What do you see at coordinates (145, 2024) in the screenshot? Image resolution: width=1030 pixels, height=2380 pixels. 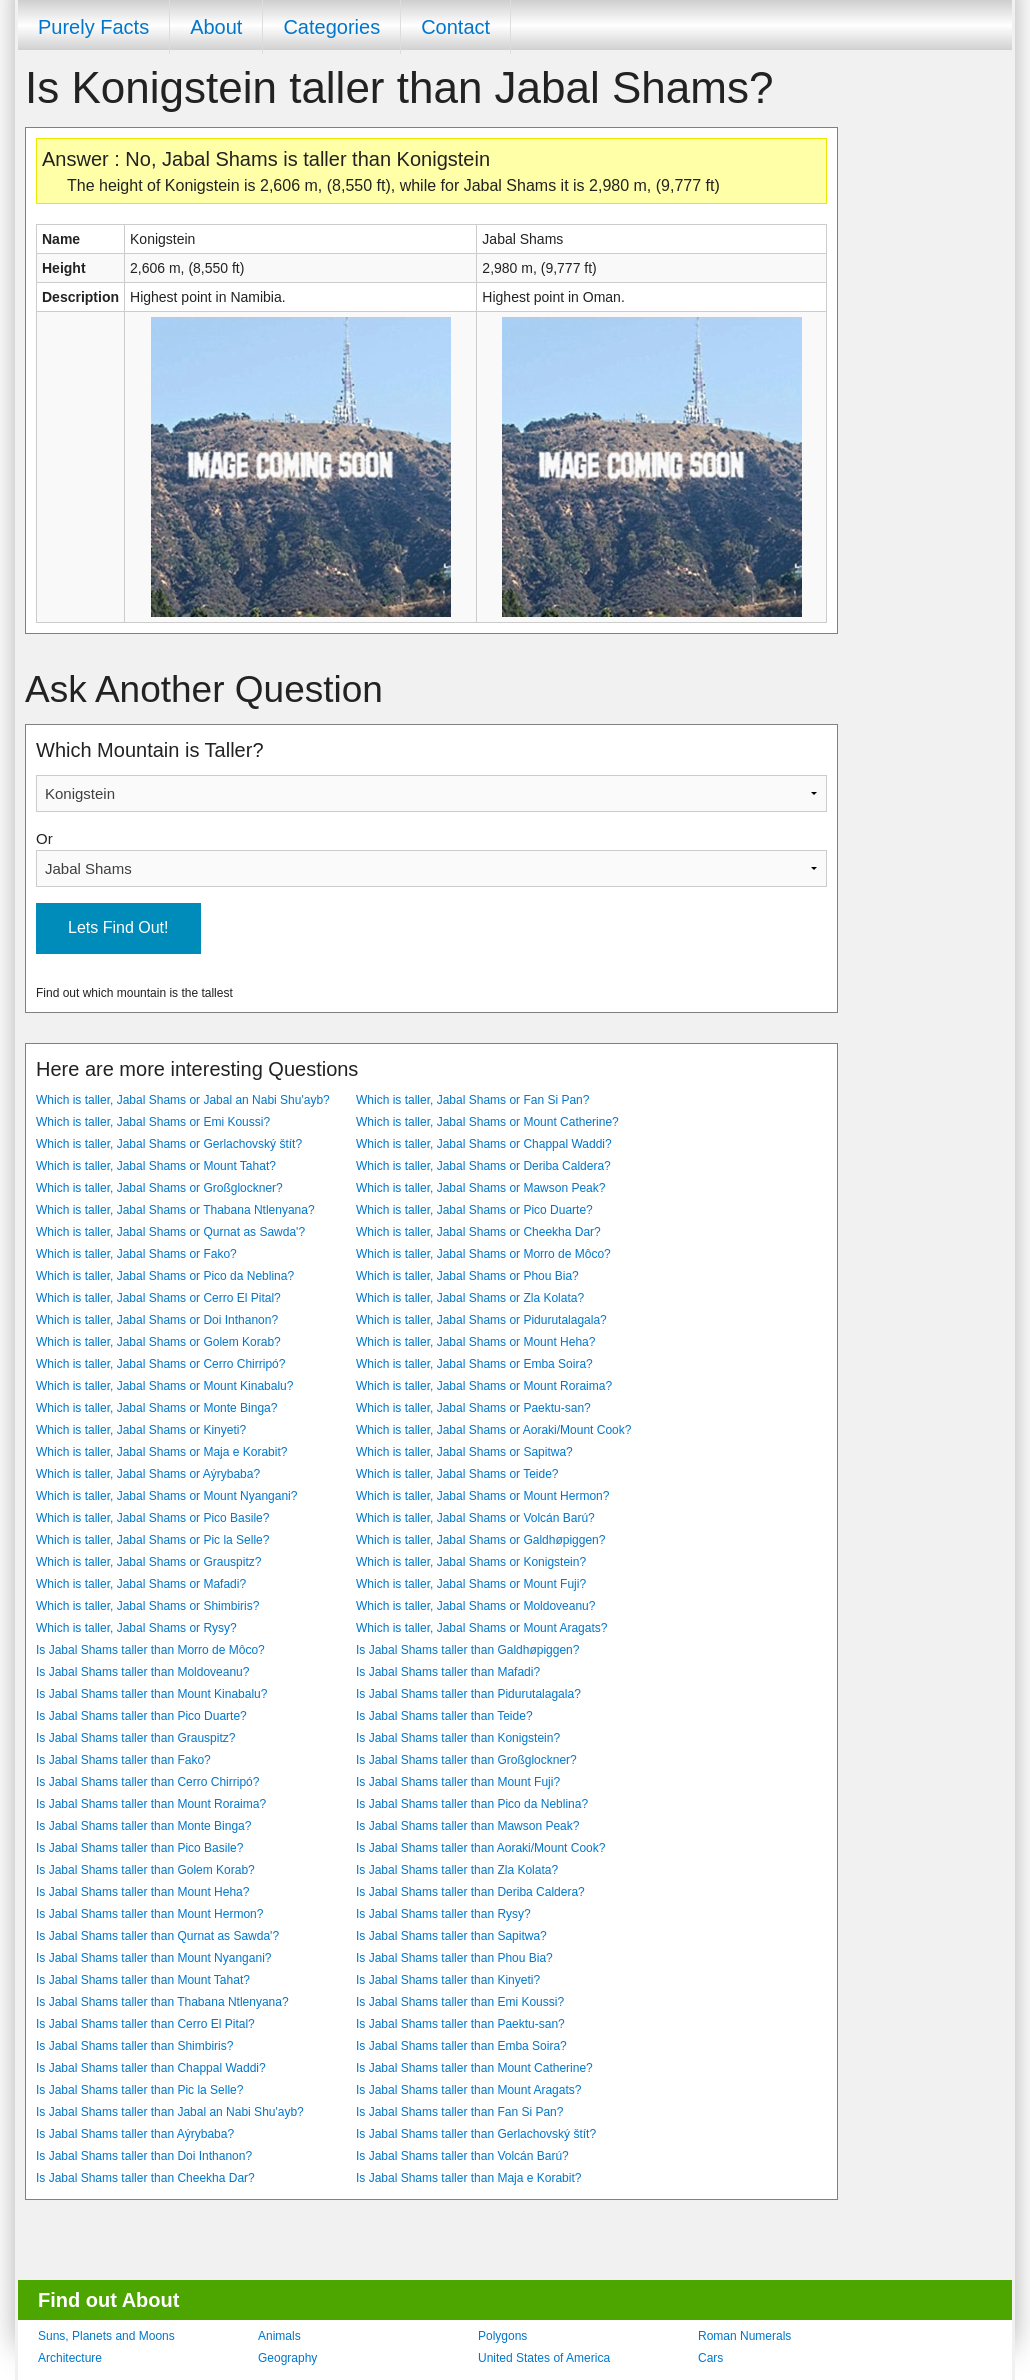 I see `Is Jabal Shams taller than Cerro El Pital?` at bounding box center [145, 2024].